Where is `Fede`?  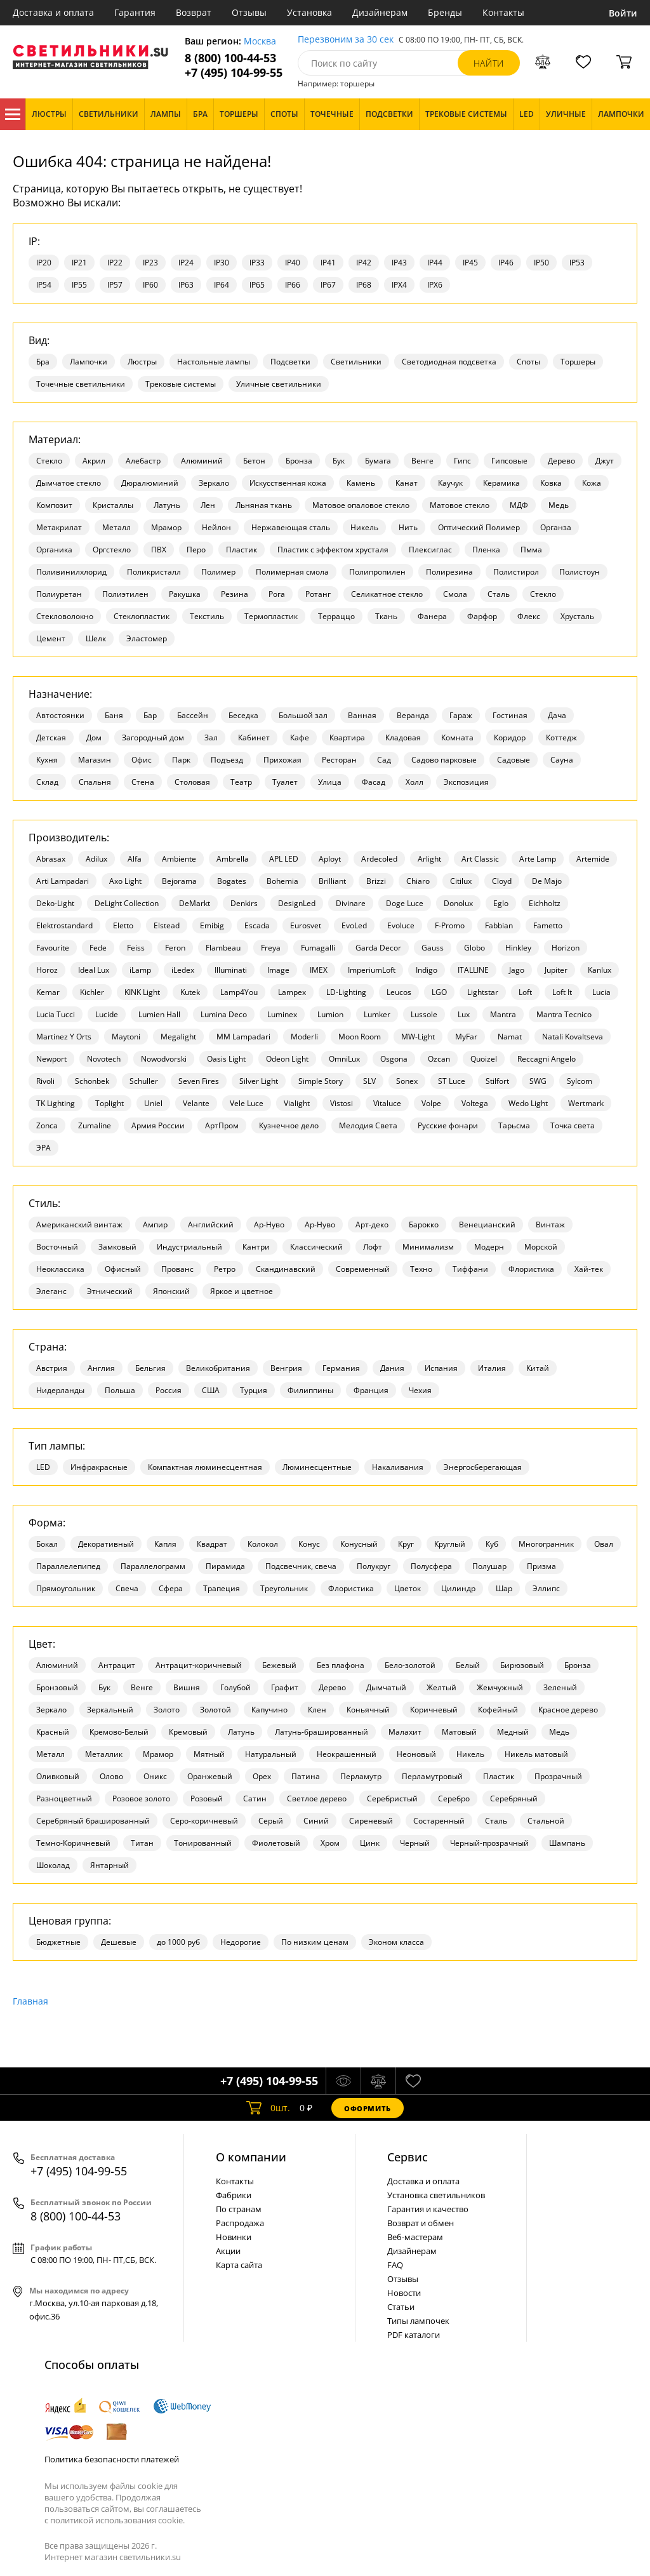
Fede is located at coordinates (98, 947).